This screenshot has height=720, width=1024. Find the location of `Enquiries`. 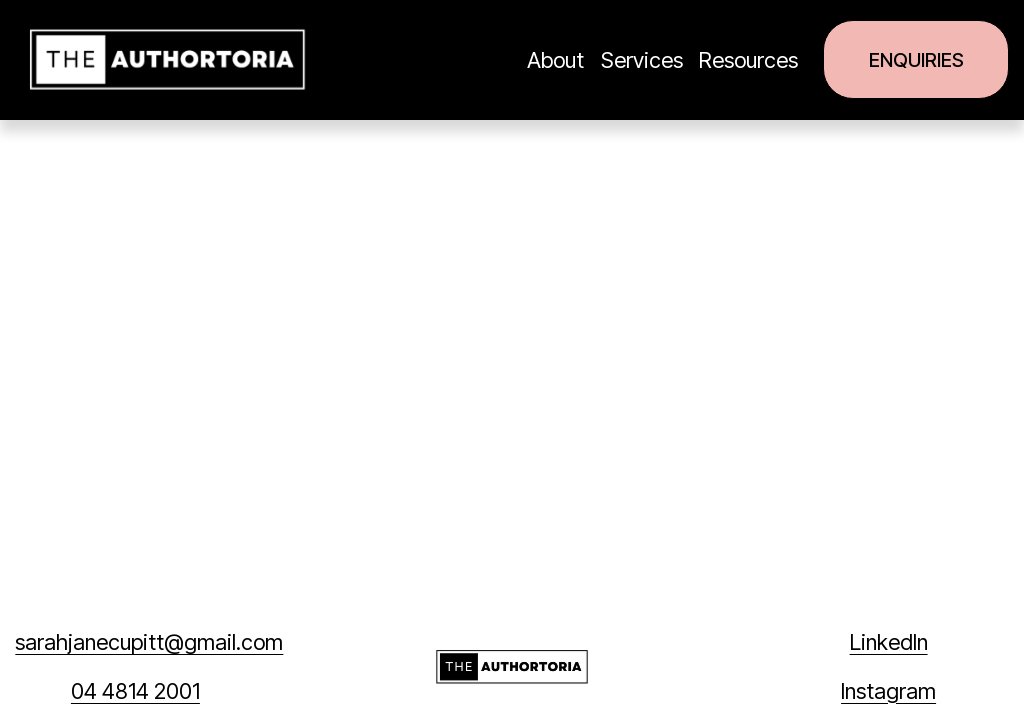

Enquiries is located at coordinates (916, 60).